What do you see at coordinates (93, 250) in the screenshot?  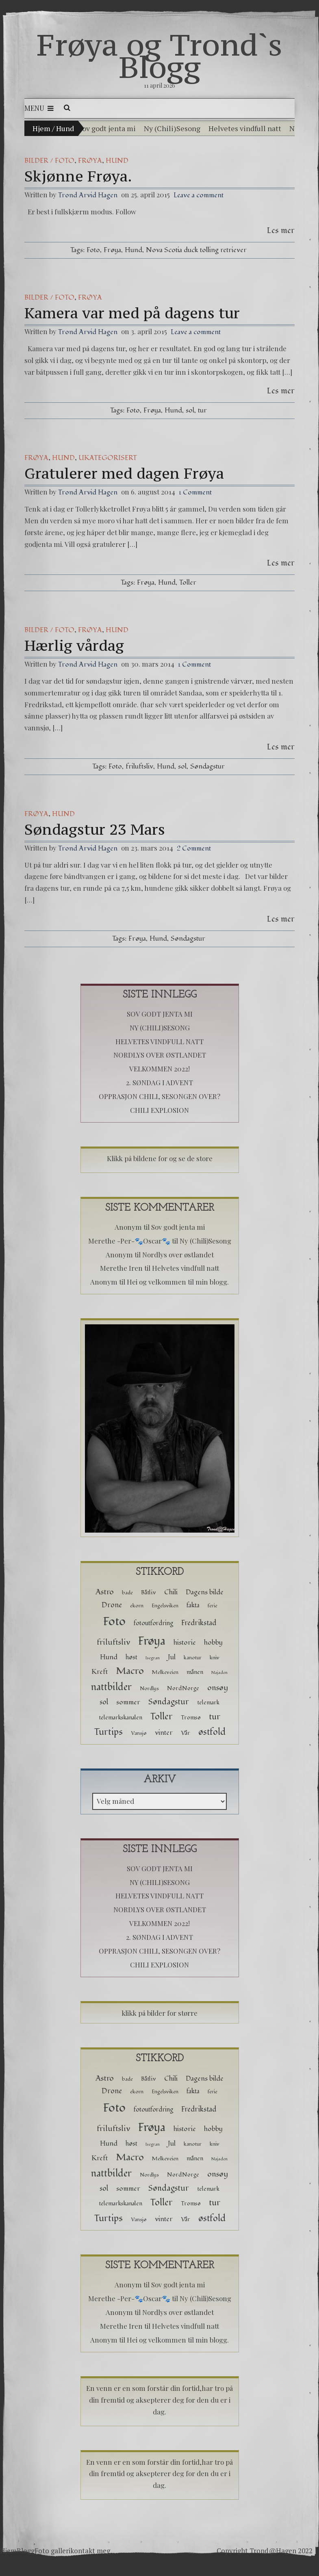 I see `Foto` at bounding box center [93, 250].